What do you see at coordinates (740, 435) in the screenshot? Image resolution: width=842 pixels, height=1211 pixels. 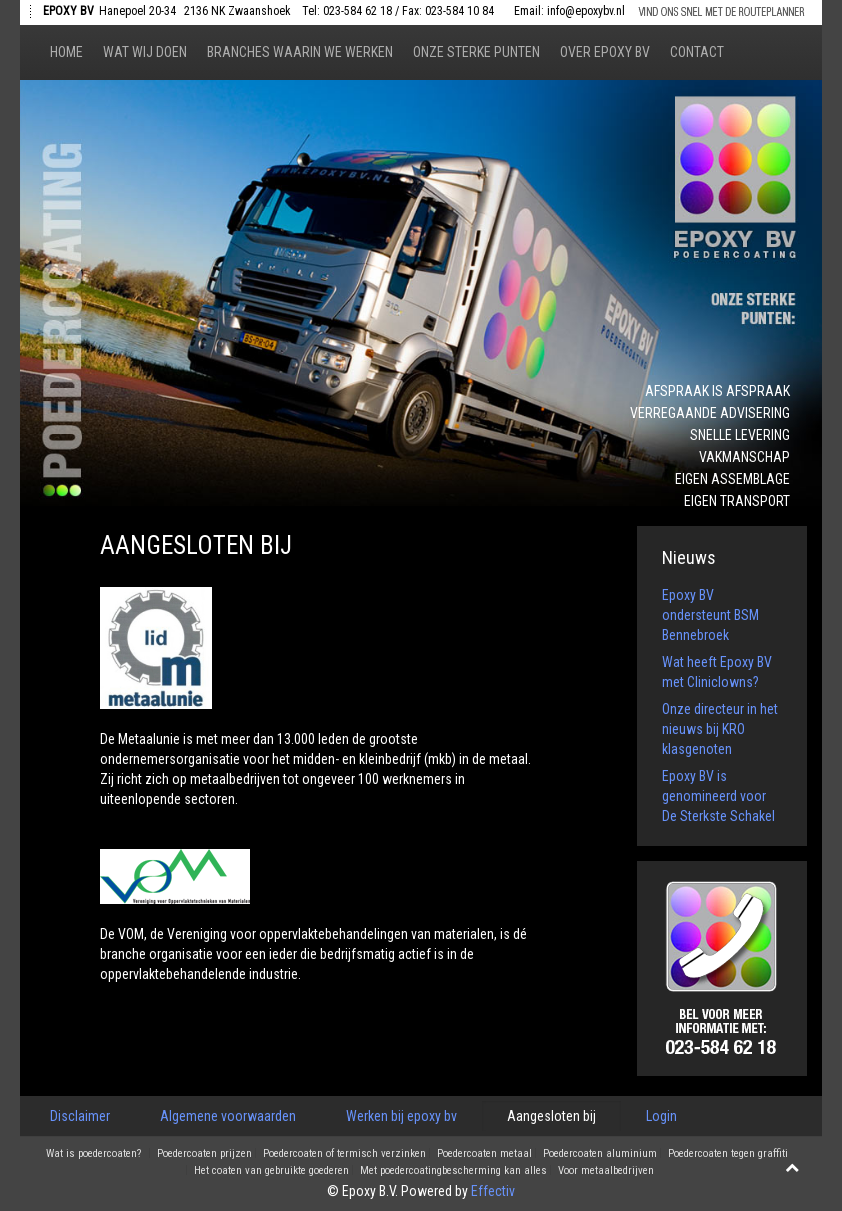 I see `Snelle levering` at bounding box center [740, 435].